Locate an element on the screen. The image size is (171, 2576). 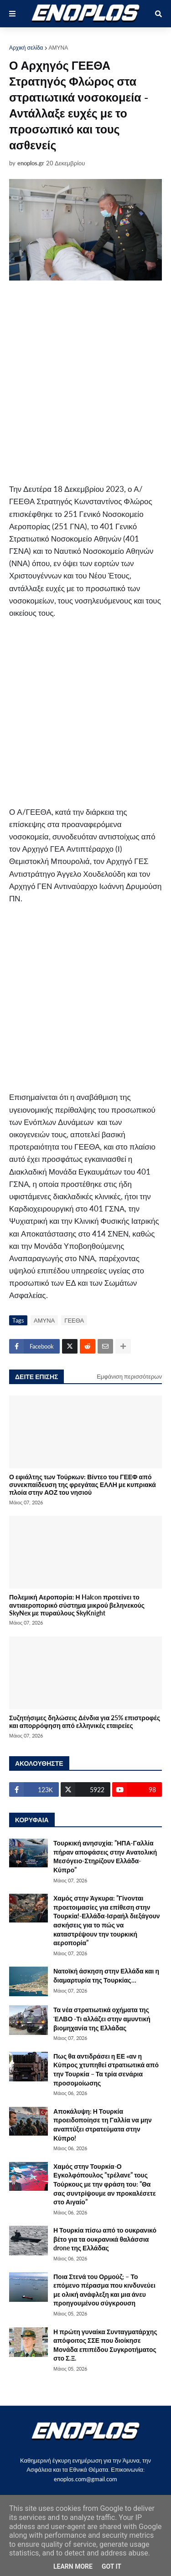
Τουρκική ανησυχία: ”ΗΠΑ-Γαλλία πήραν αποφάσεις στην Ανατολική Μεσόγειο-Στηρίζουν Ελλάδα-Κύπρο” is located at coordinates (105, 1856).